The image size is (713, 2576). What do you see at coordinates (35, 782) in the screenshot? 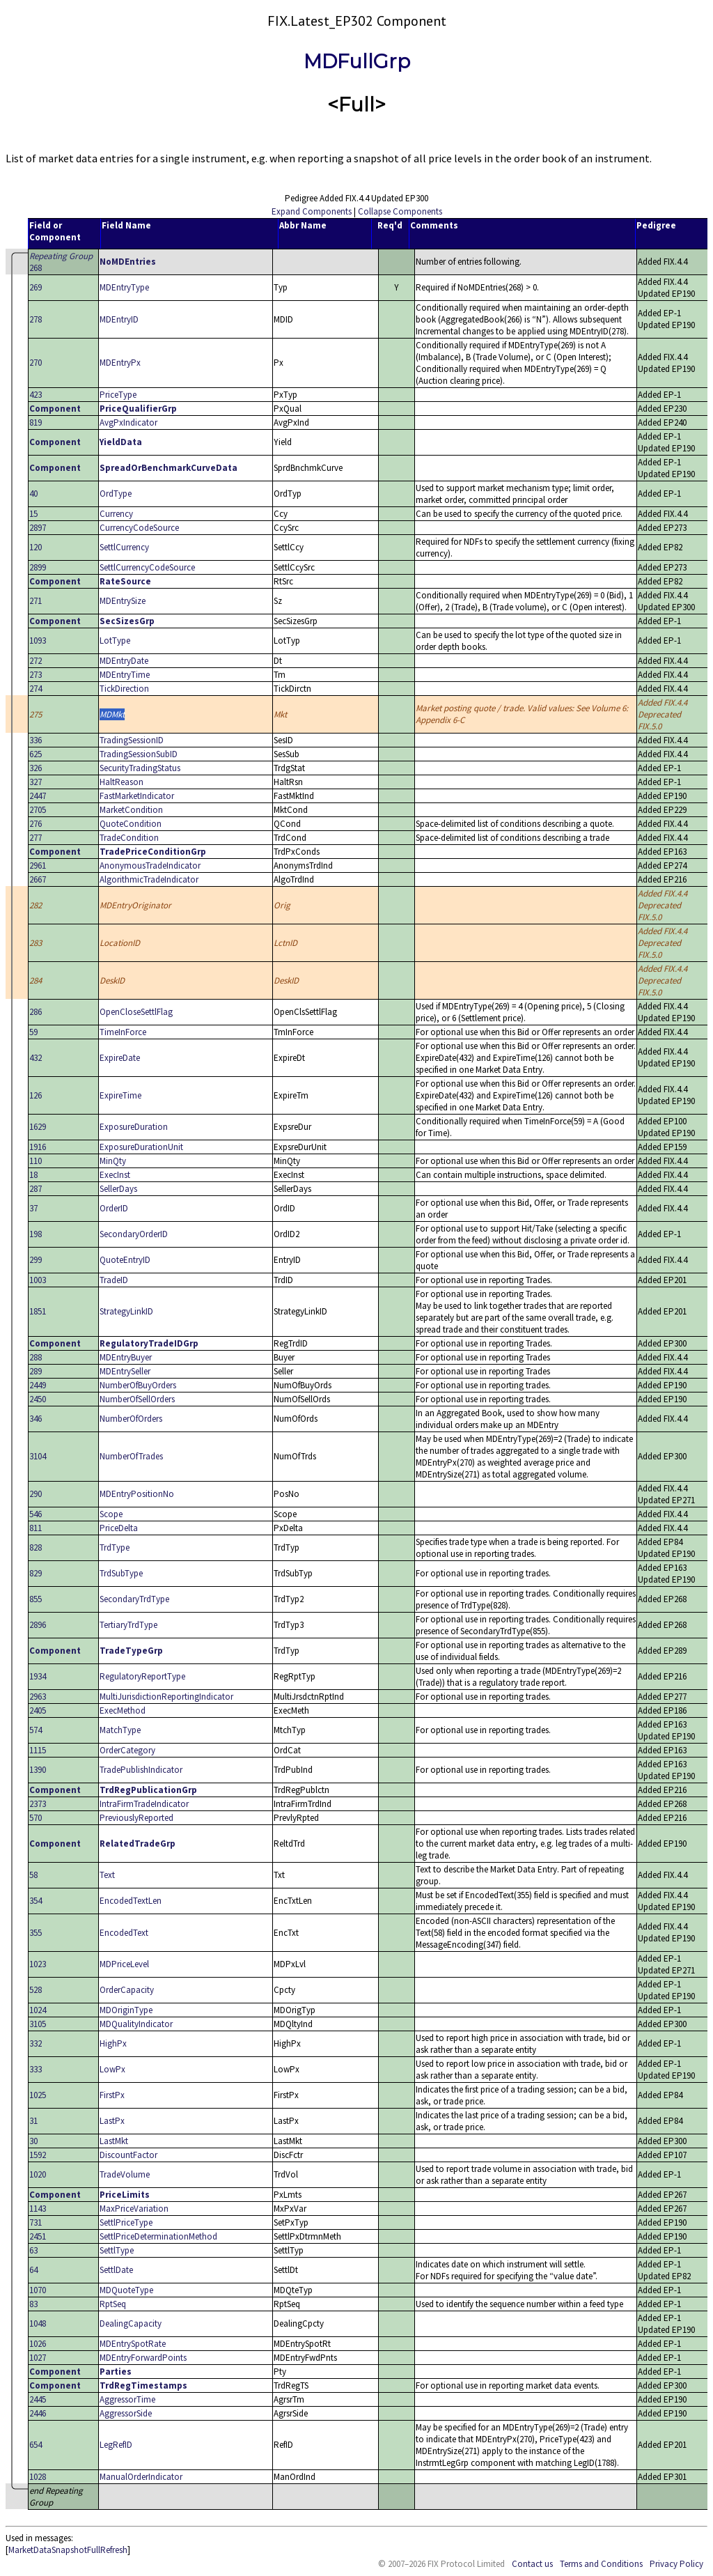
I see `327` at bounding box center [35, 782].